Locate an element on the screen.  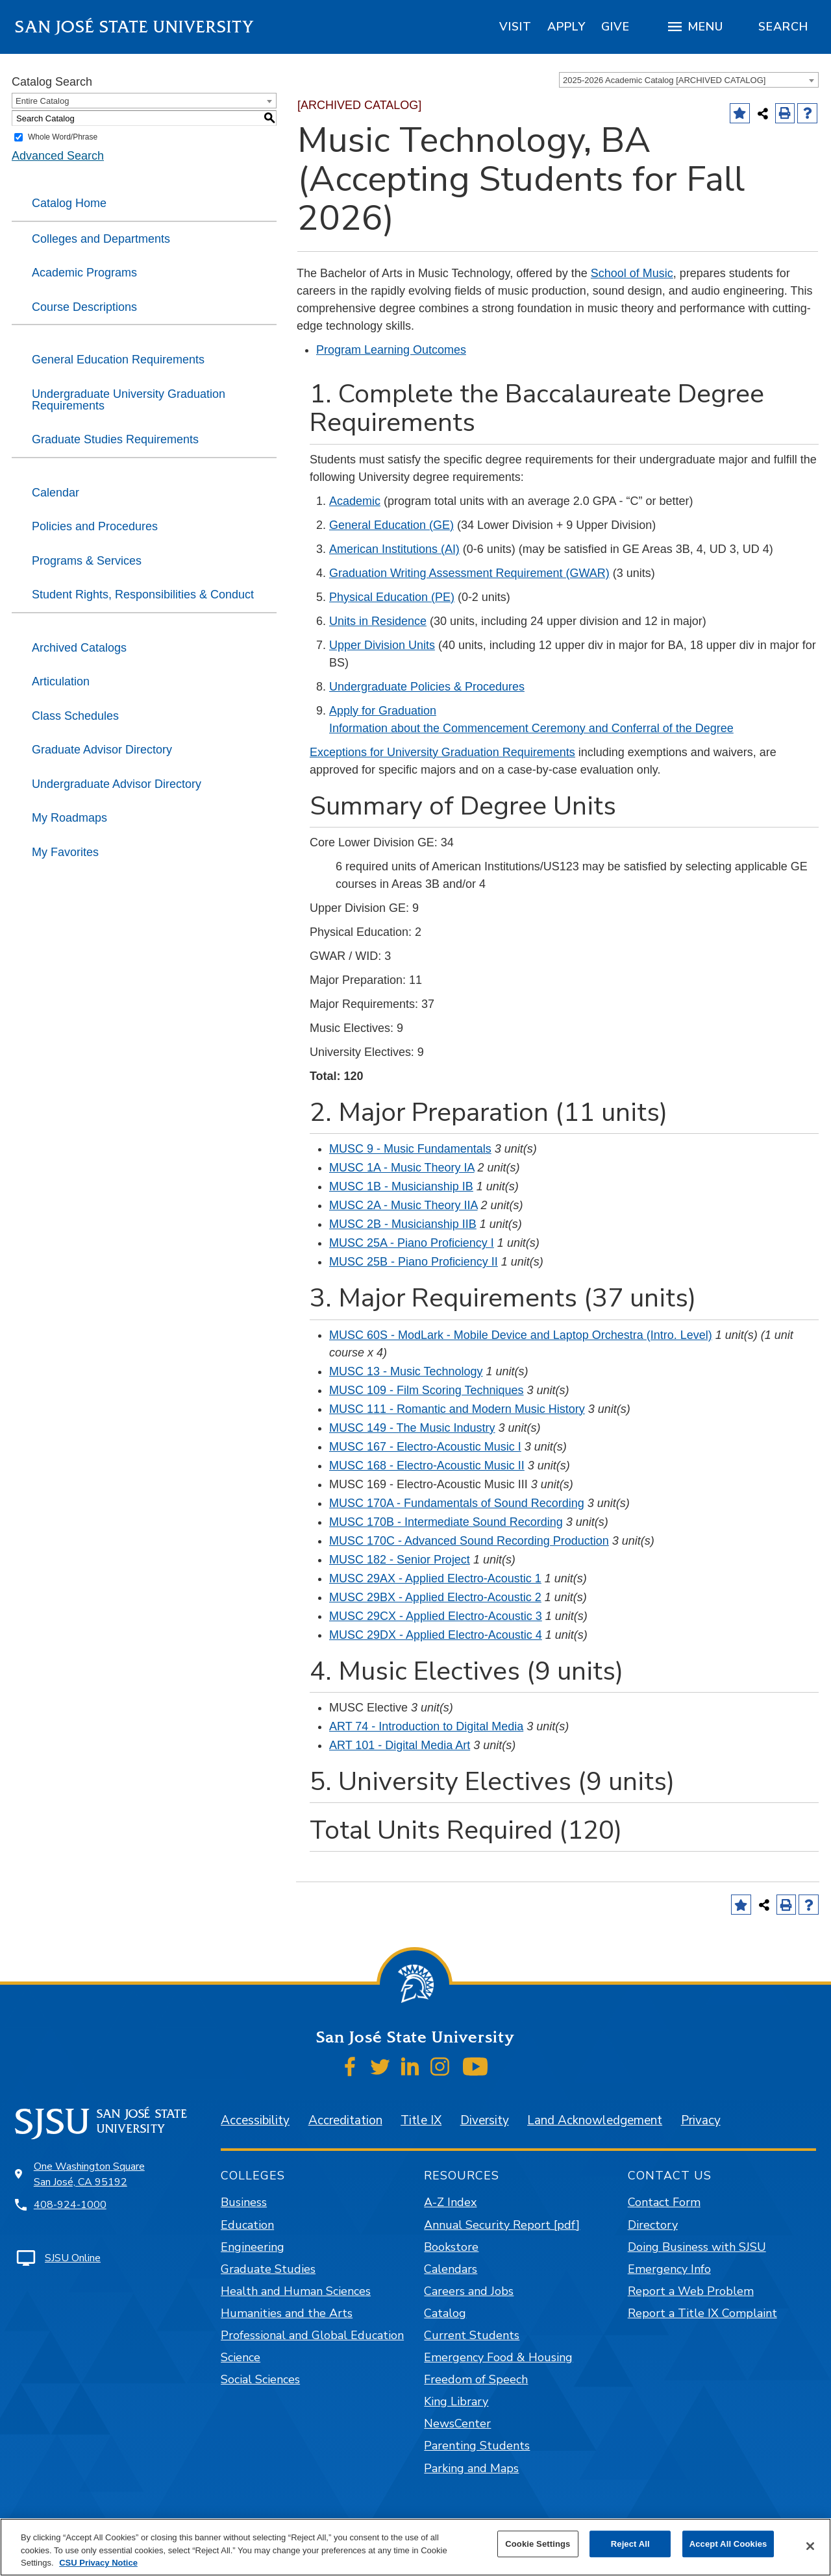
408-924-1000 is located at coordinates (70, 2205).